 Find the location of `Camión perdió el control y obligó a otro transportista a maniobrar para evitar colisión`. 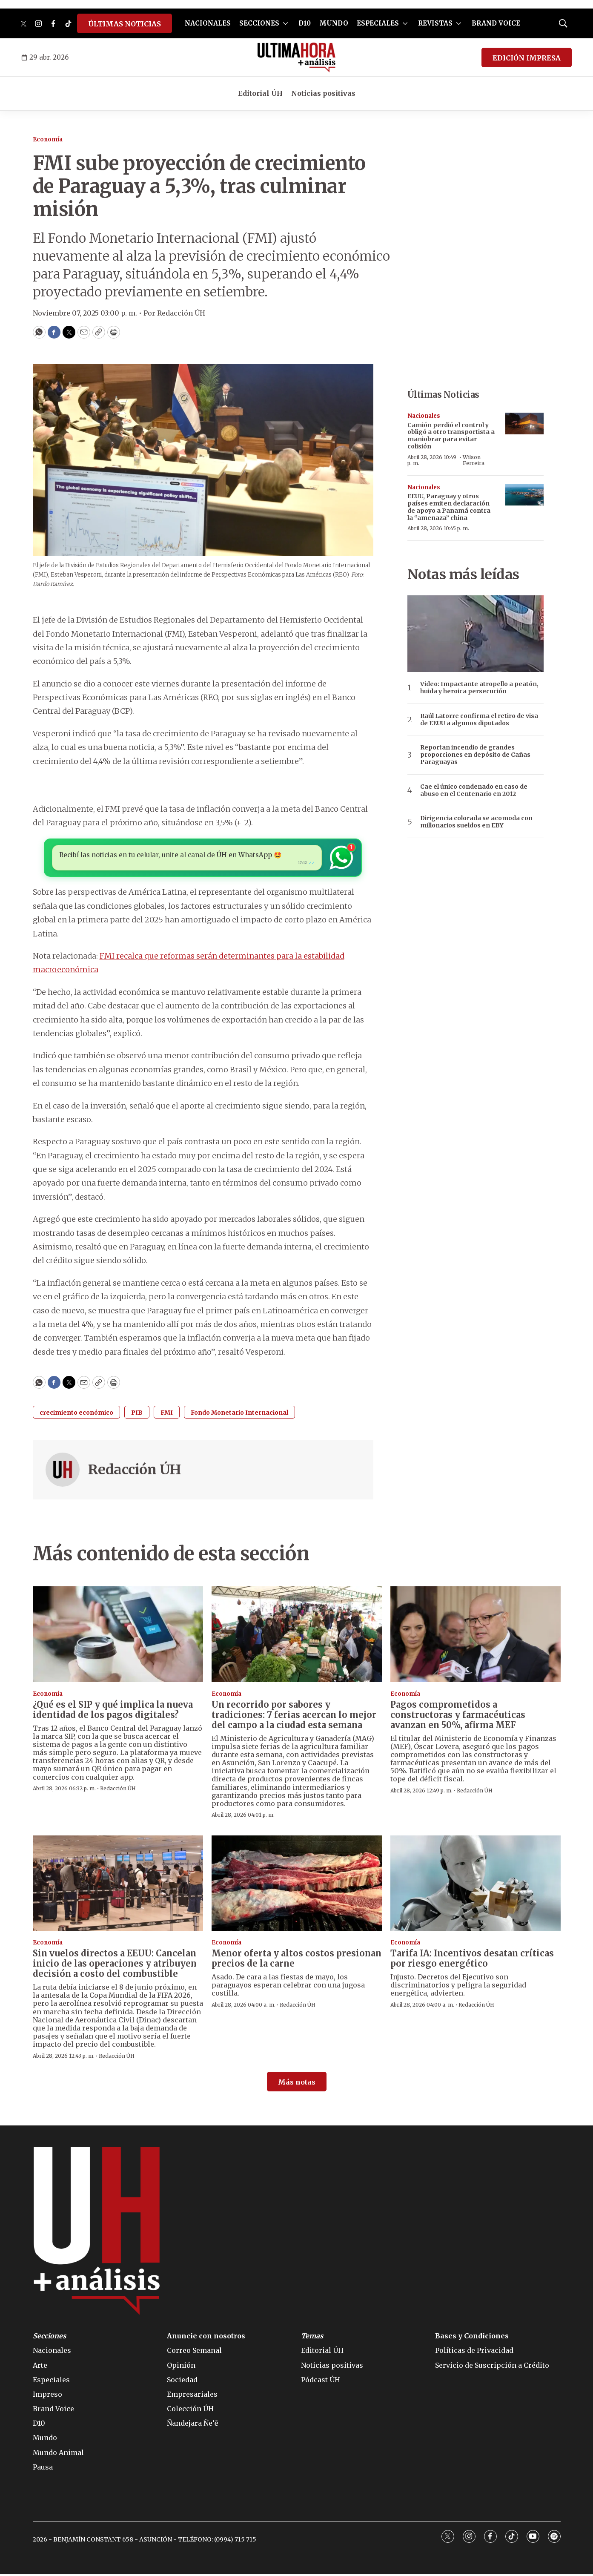

Camión perdió el control y obligó a otro transportista a maniobrar para evitar colisión is located at coordinates (451, 435).